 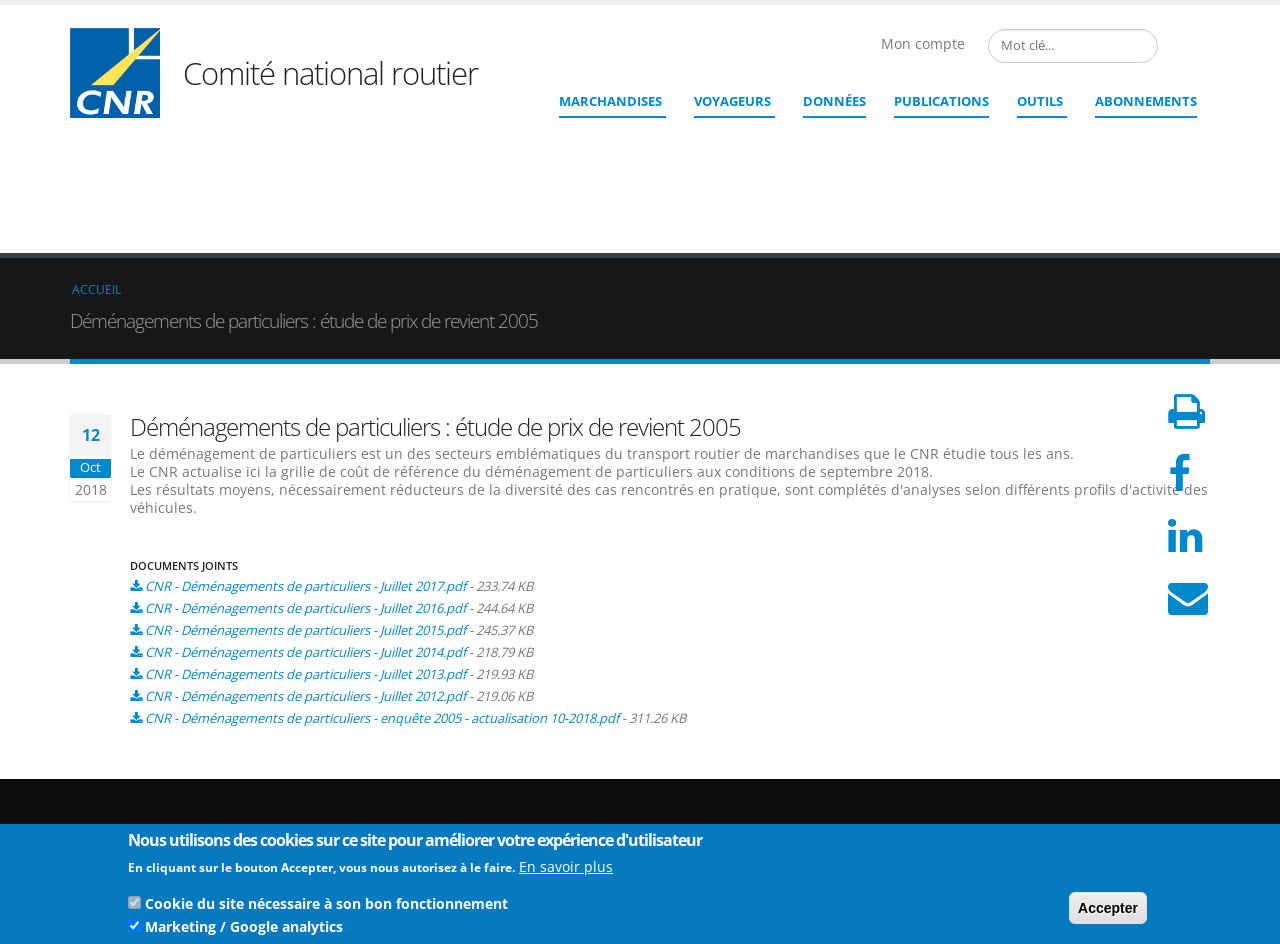 What do you see at coordinates (382, 572) in the screenshot?
I see `CNR - Déménagements de particuliers - enquête 2005 - actualisation 10-2018.pdf` at bounding box center [382, 572].